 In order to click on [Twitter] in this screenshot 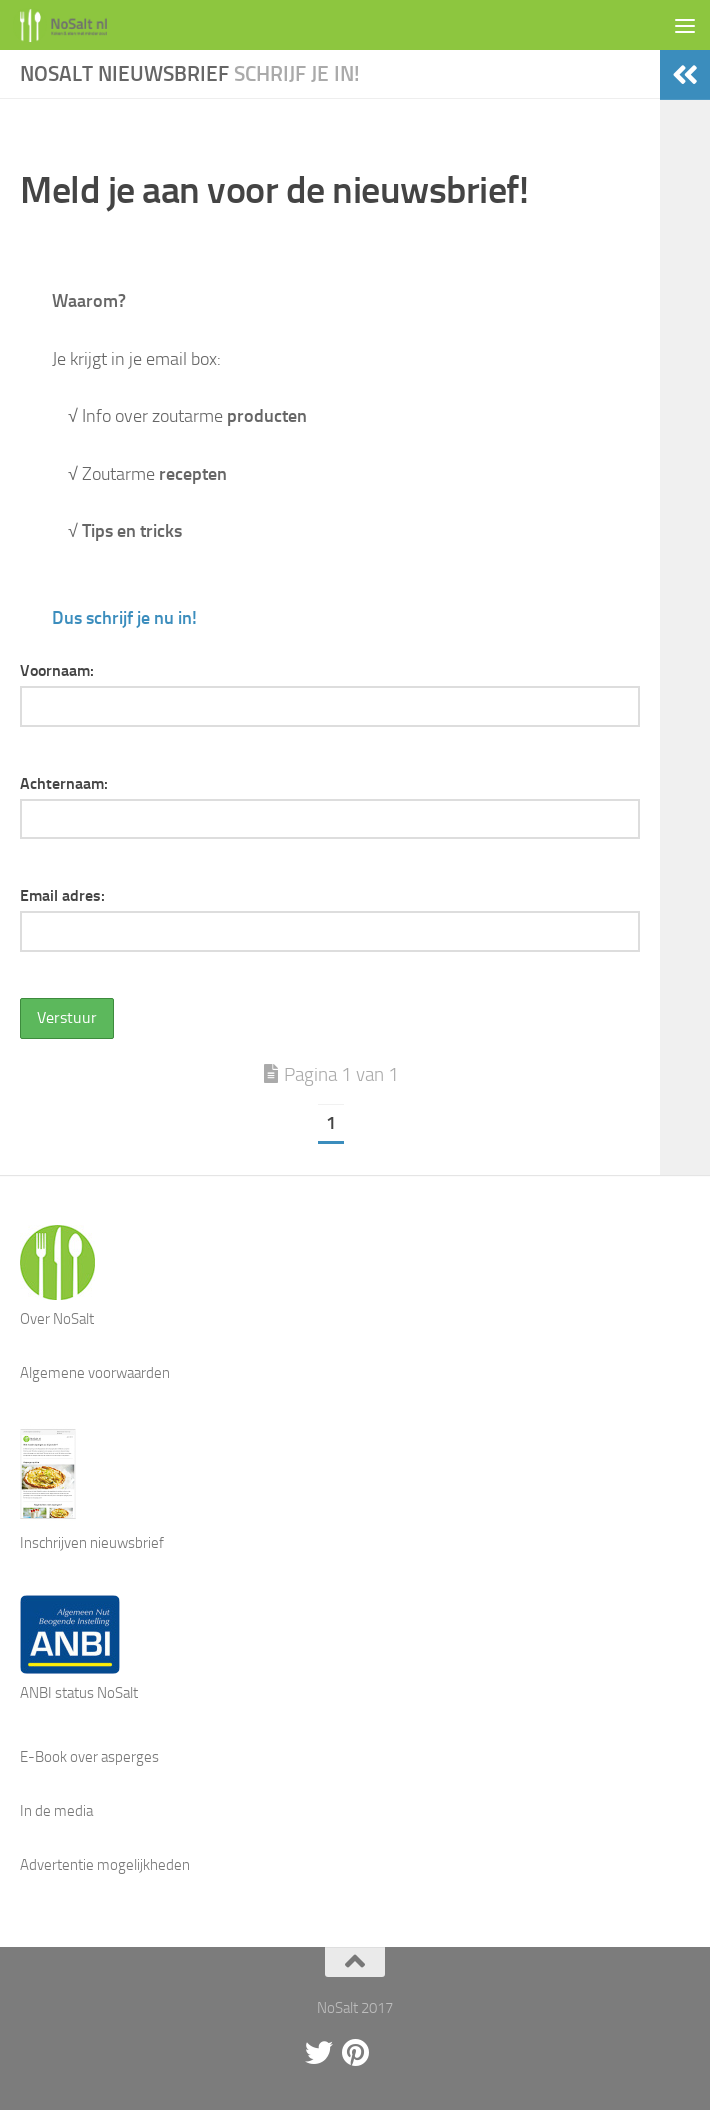, I will do `click(319, 2053)`.